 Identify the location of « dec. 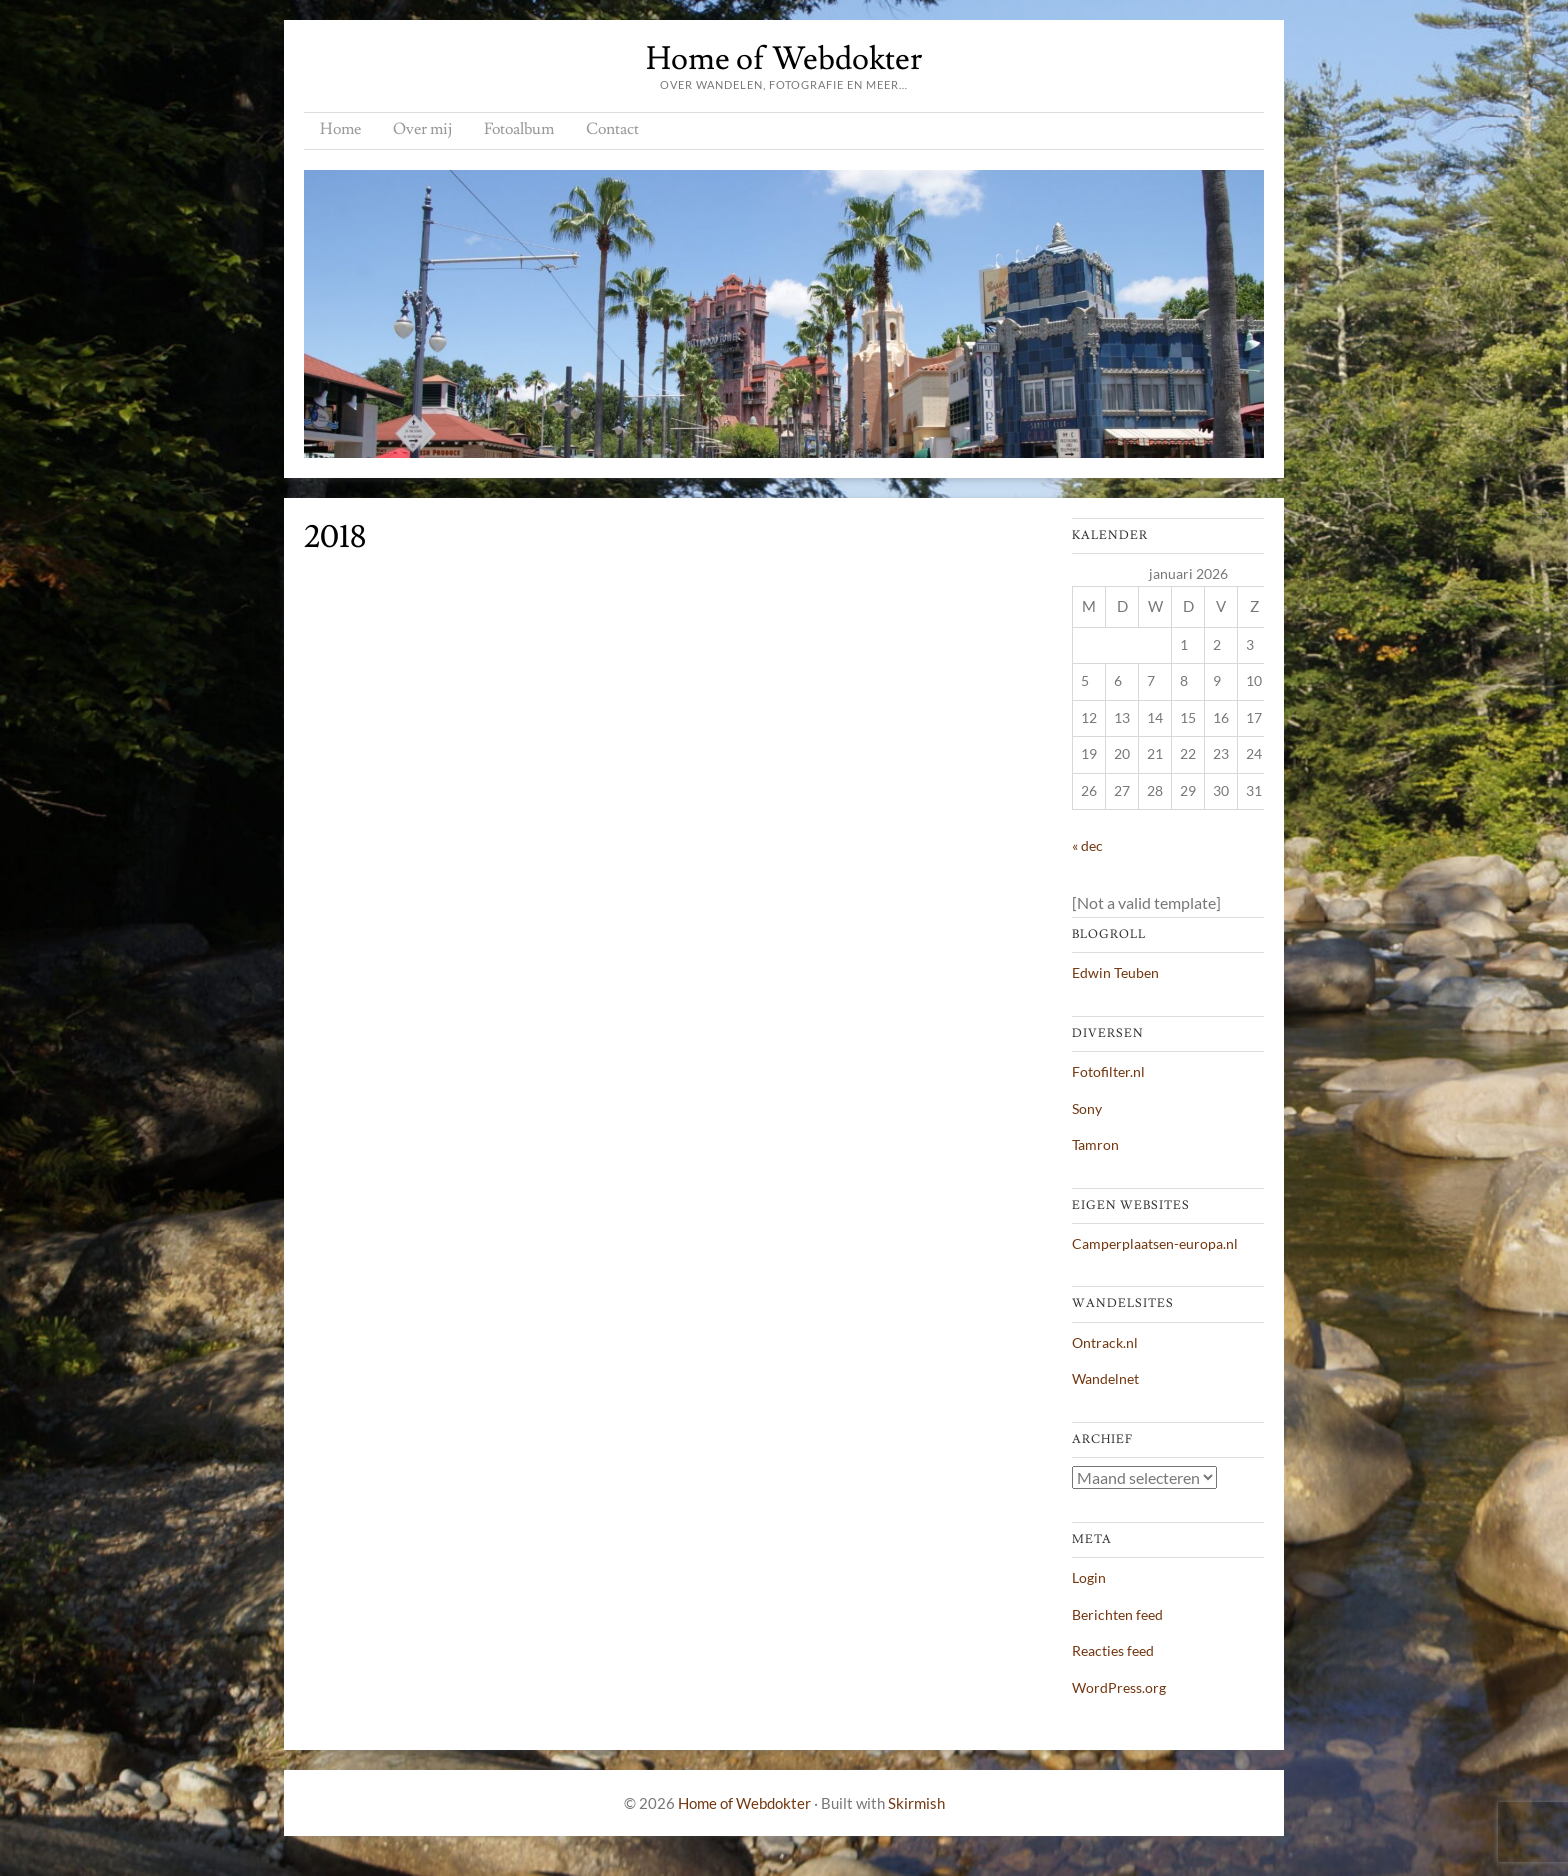
(1087, 845).